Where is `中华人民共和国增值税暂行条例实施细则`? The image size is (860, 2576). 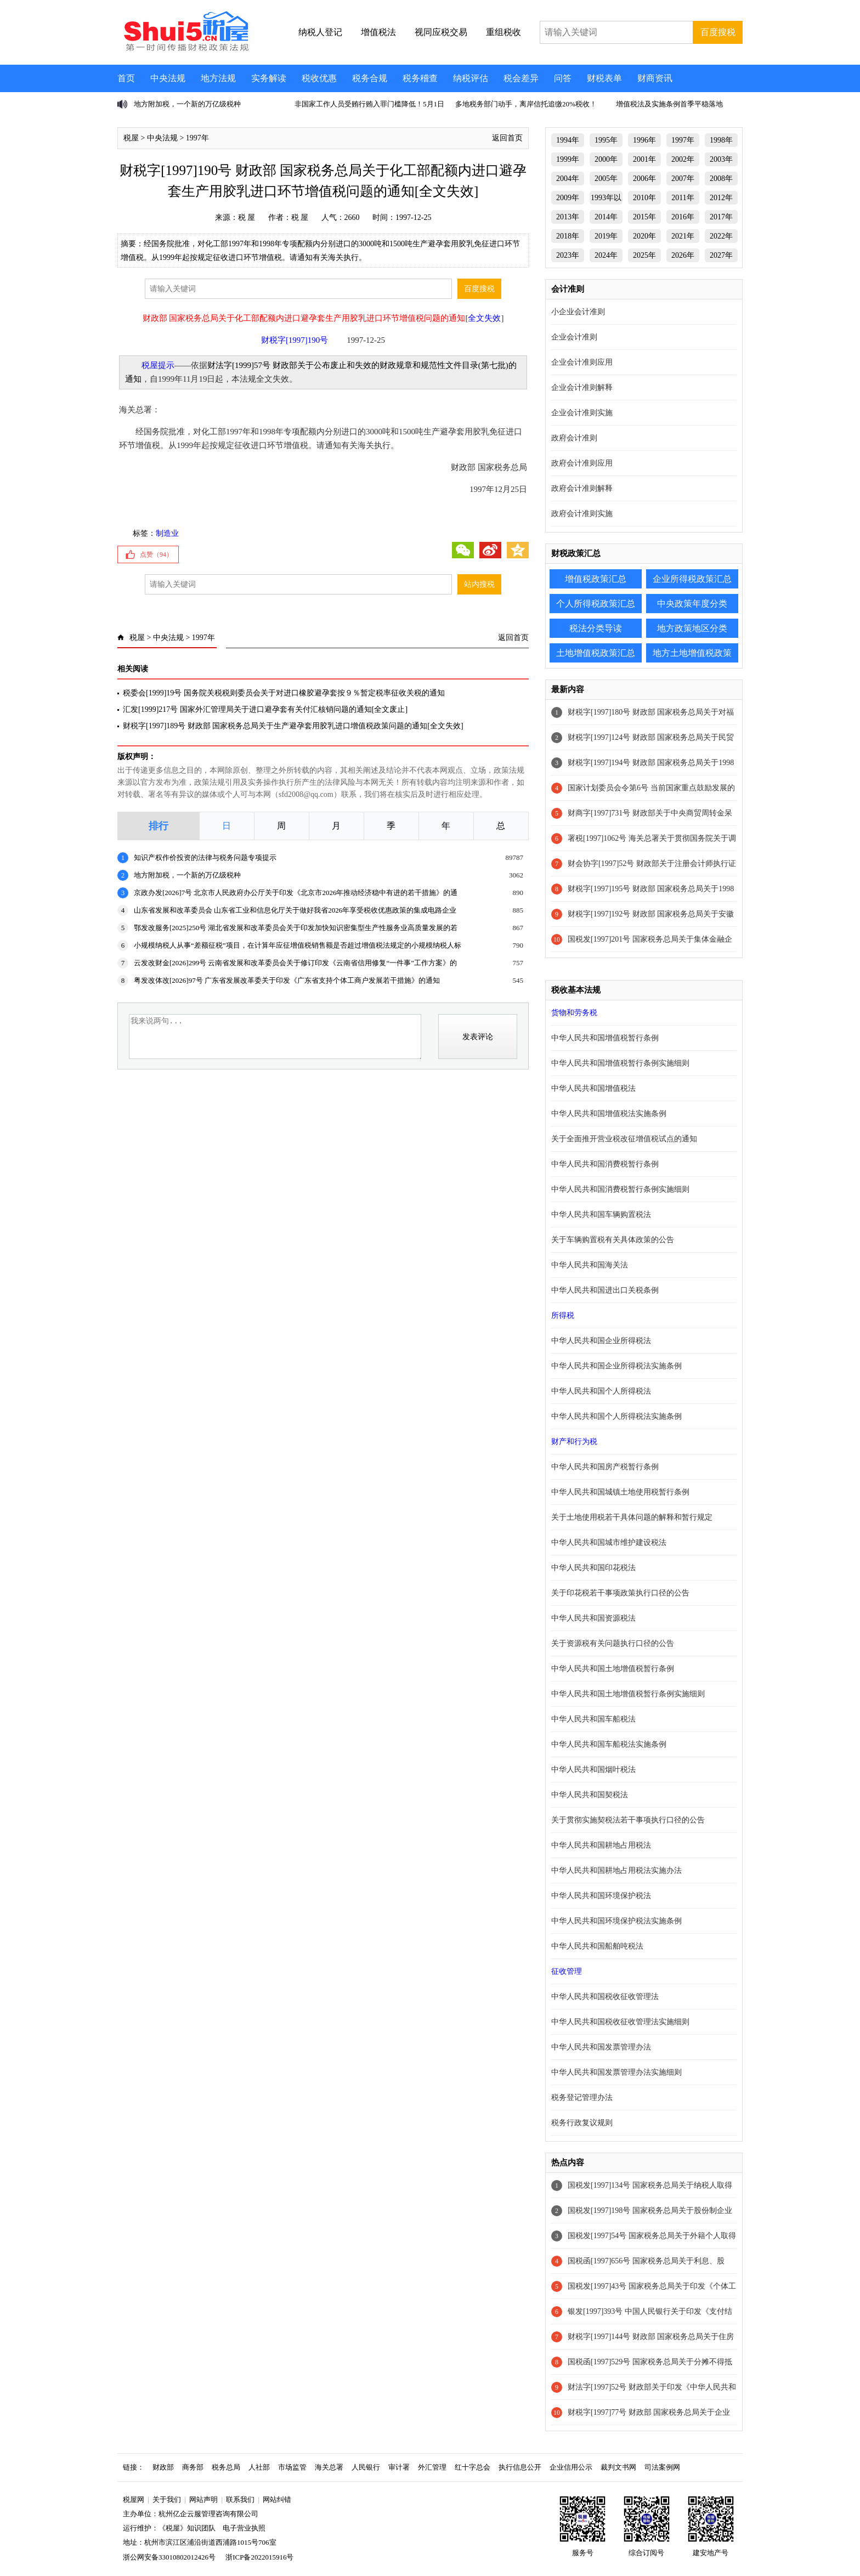 中华人民共和国增值税暂行条例实施细则 is located at coordinates (620, 1063).